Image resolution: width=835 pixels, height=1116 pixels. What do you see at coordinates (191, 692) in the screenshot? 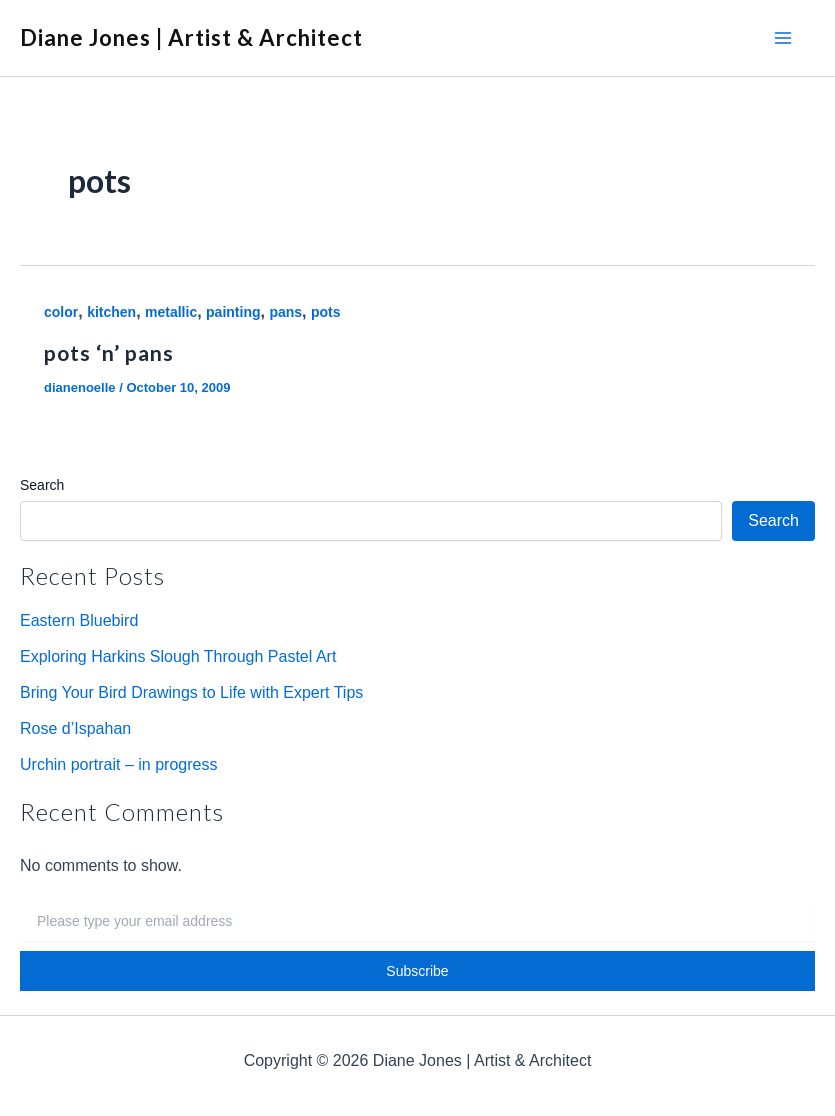
I see `Bring Your Bird Drawings to Life with Expert Tips` at bounding box center [191, 692].